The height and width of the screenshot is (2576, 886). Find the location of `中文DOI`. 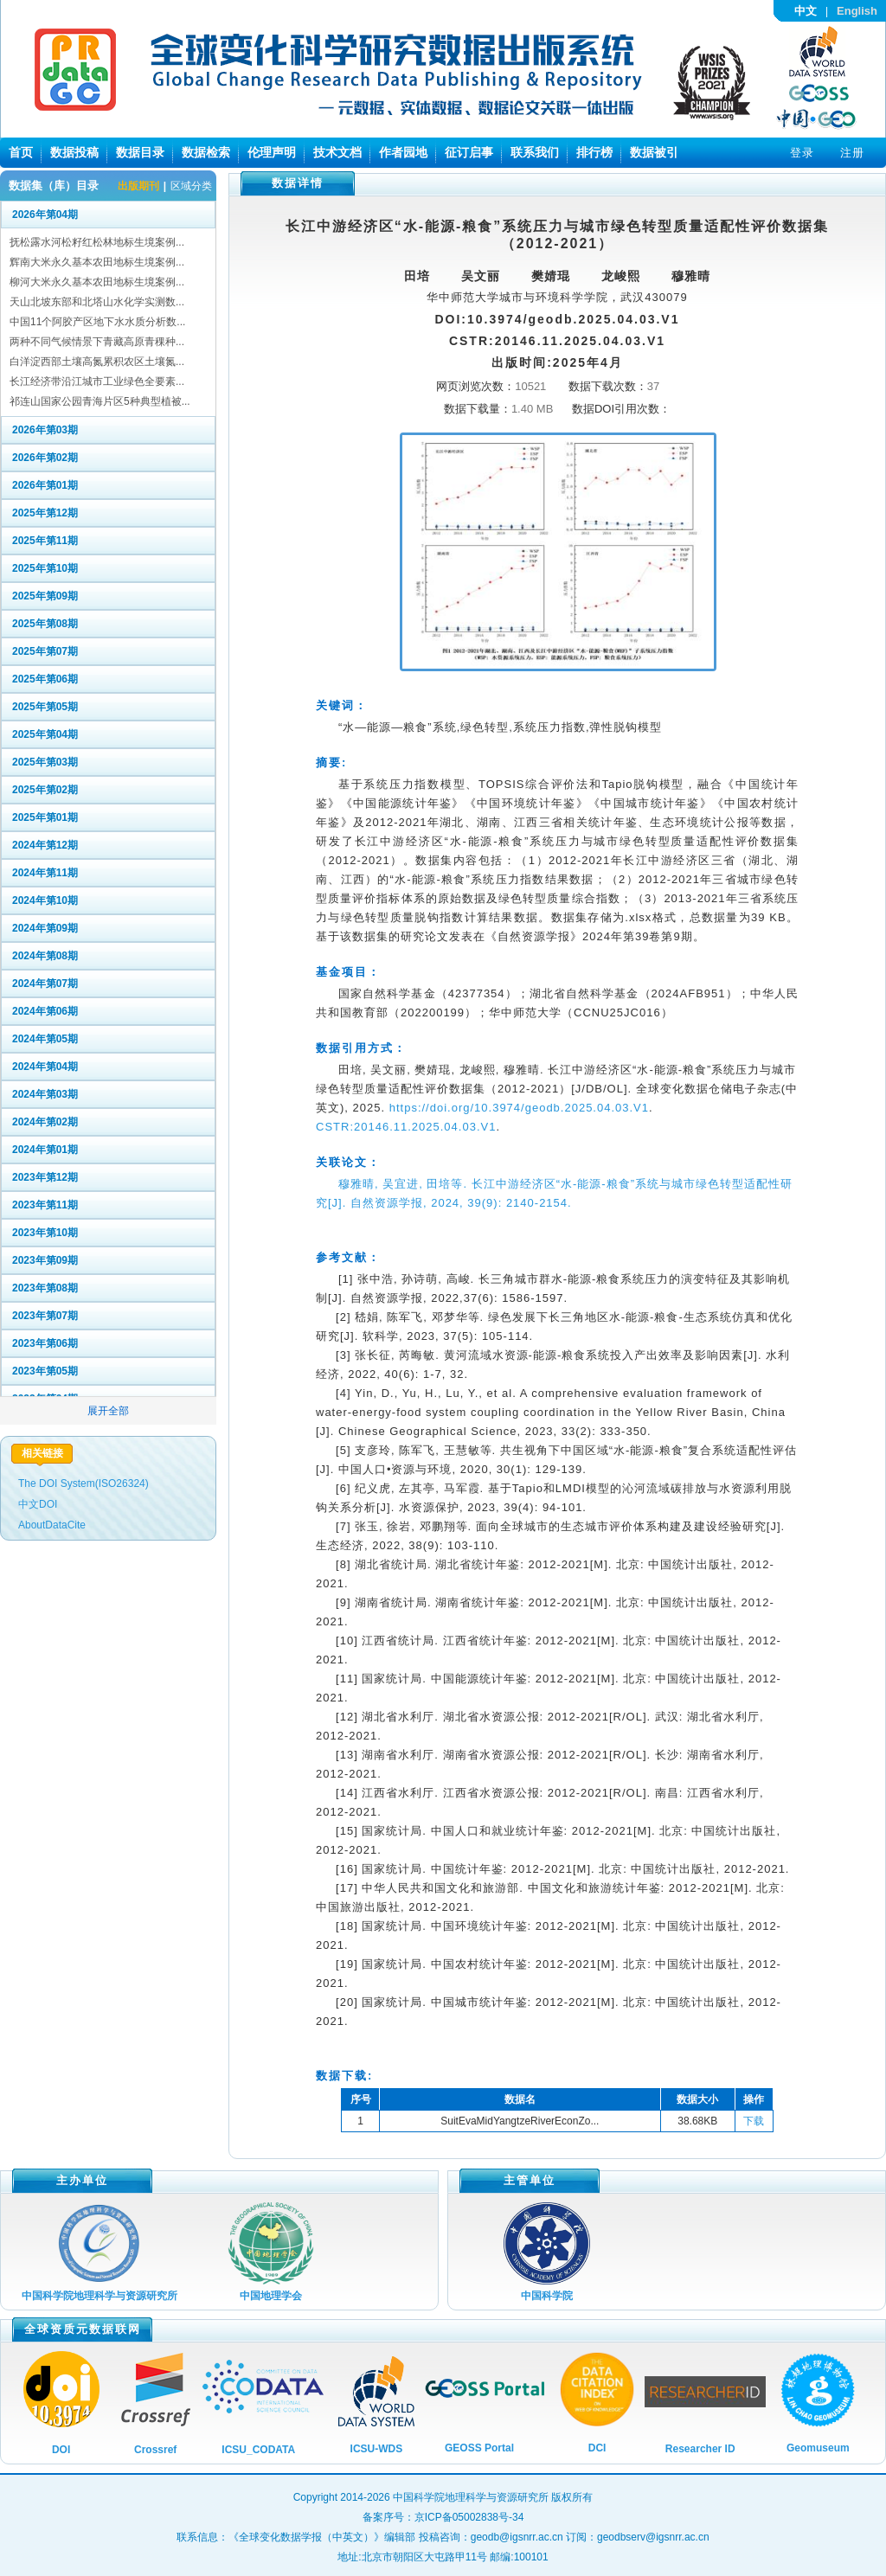

中文DOI is located at coordinates (37, 1504).